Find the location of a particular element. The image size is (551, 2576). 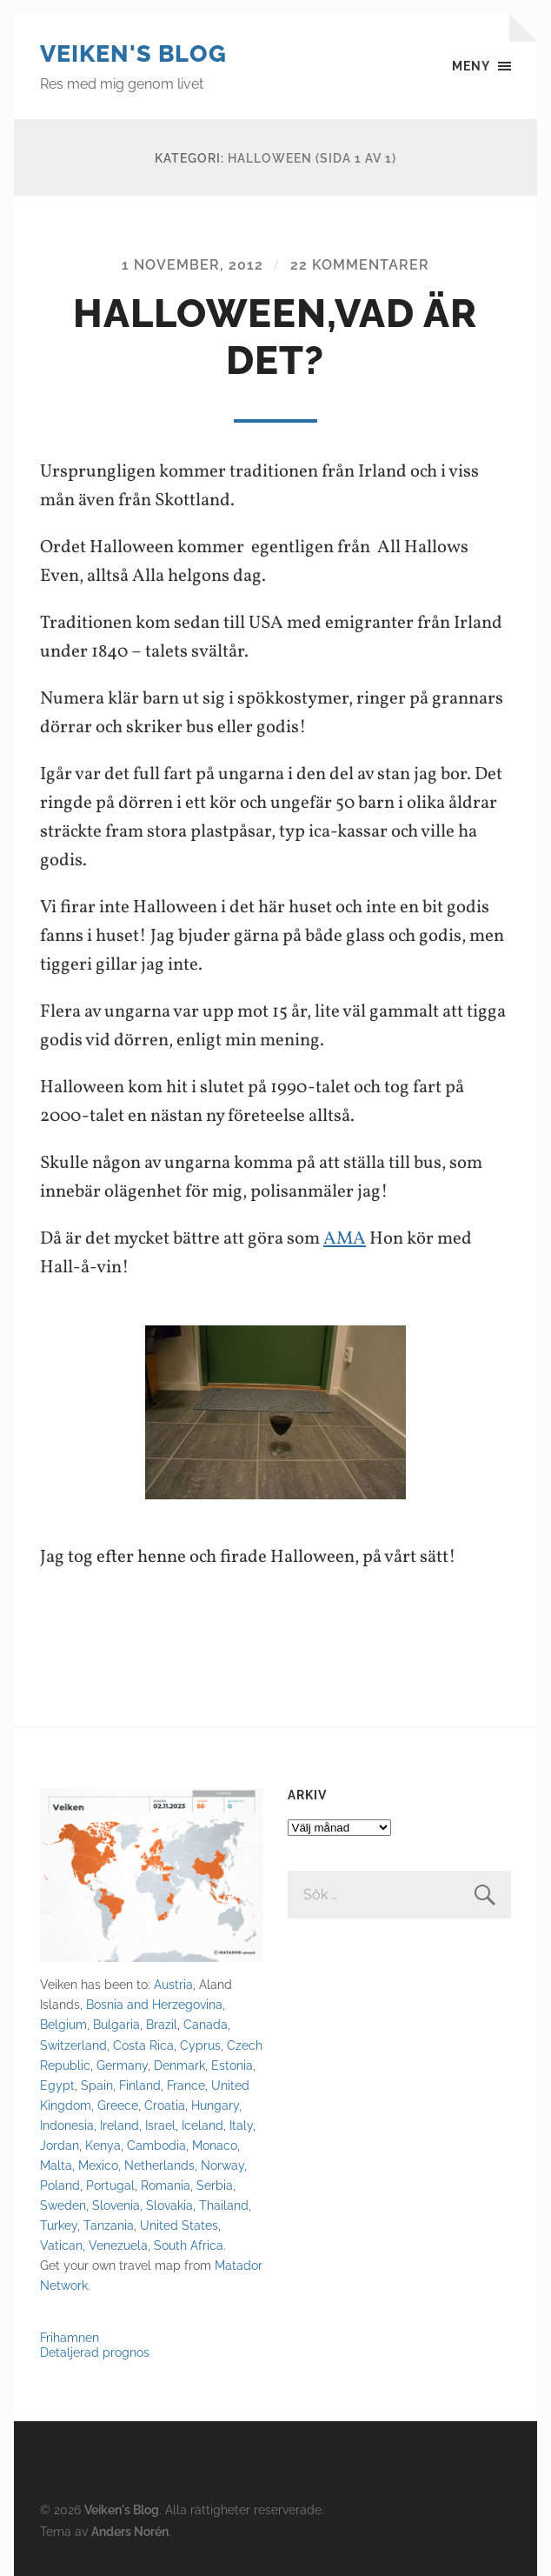

Spain is located at coordinates (97, 2085).